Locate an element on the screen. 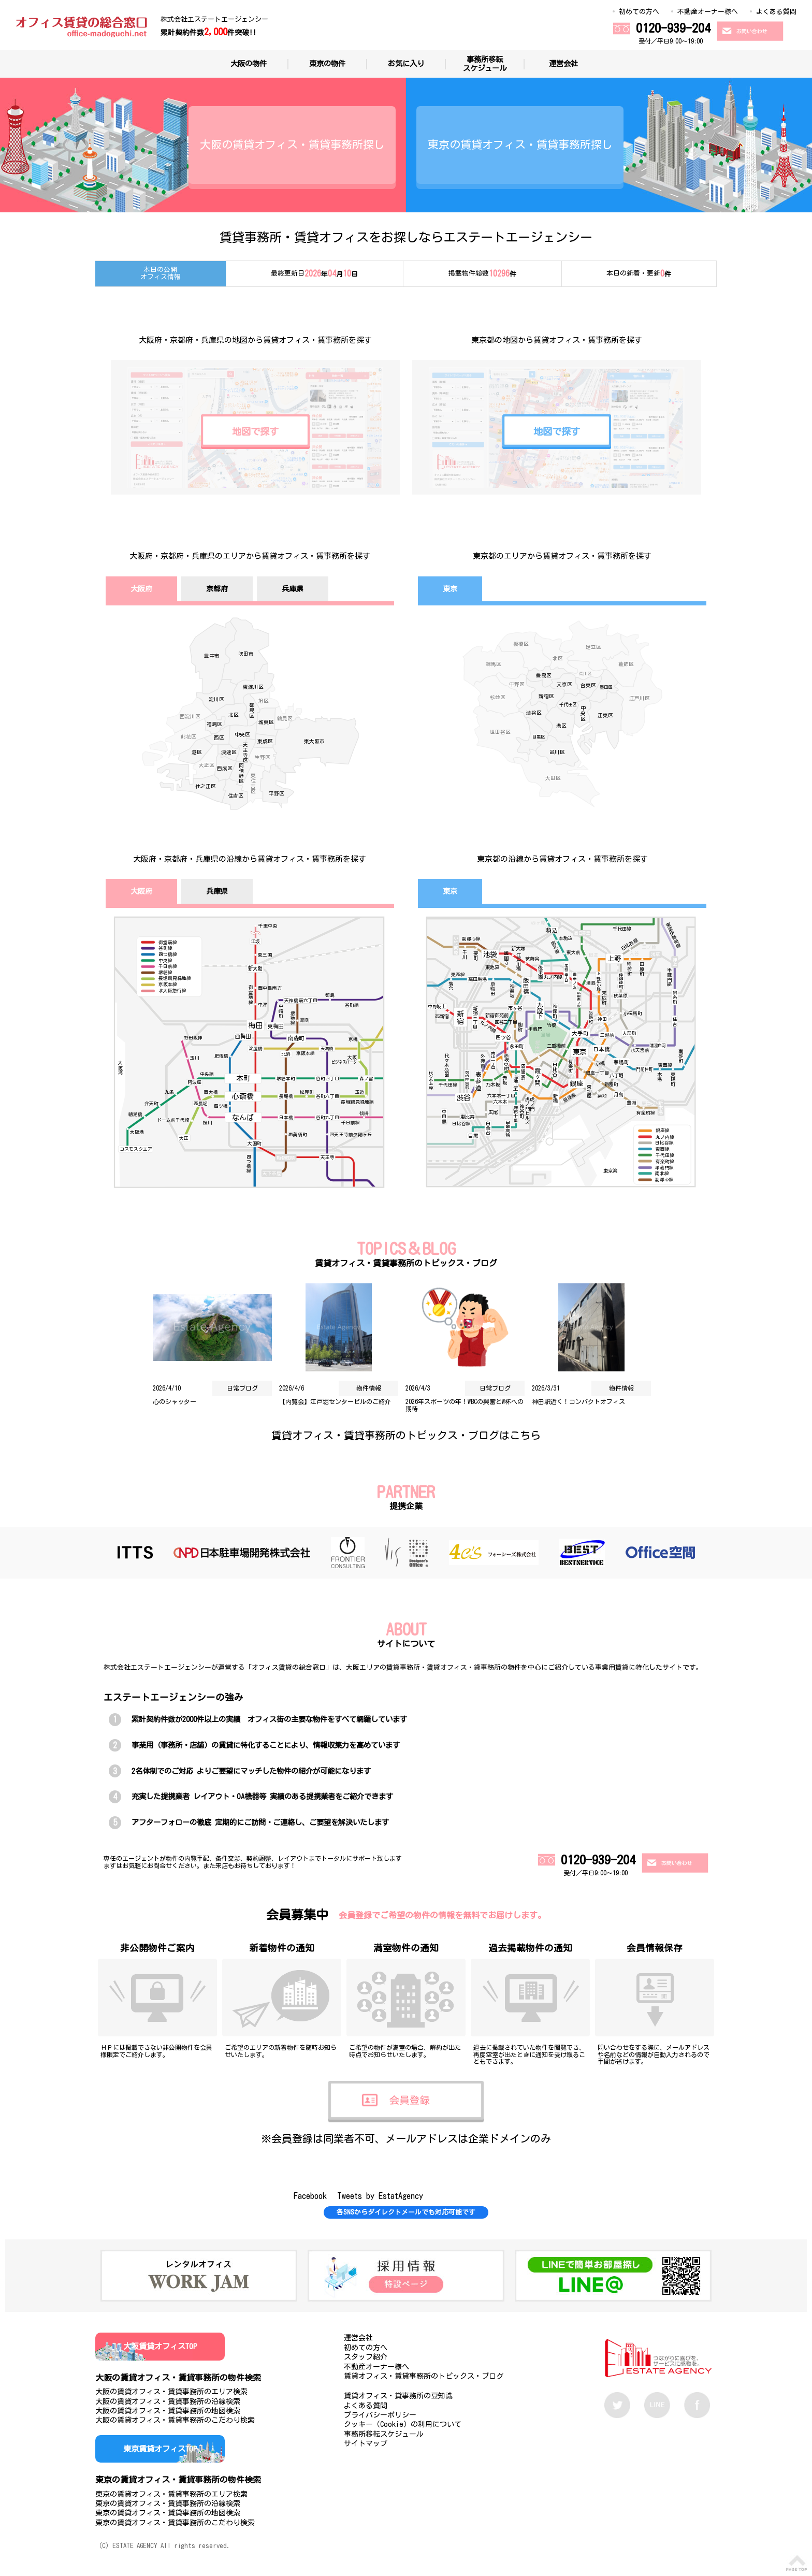 This screenshot has height=2576, width=812. 大阪賃貸オフィスTOP is located at coordinates (160, 2346).